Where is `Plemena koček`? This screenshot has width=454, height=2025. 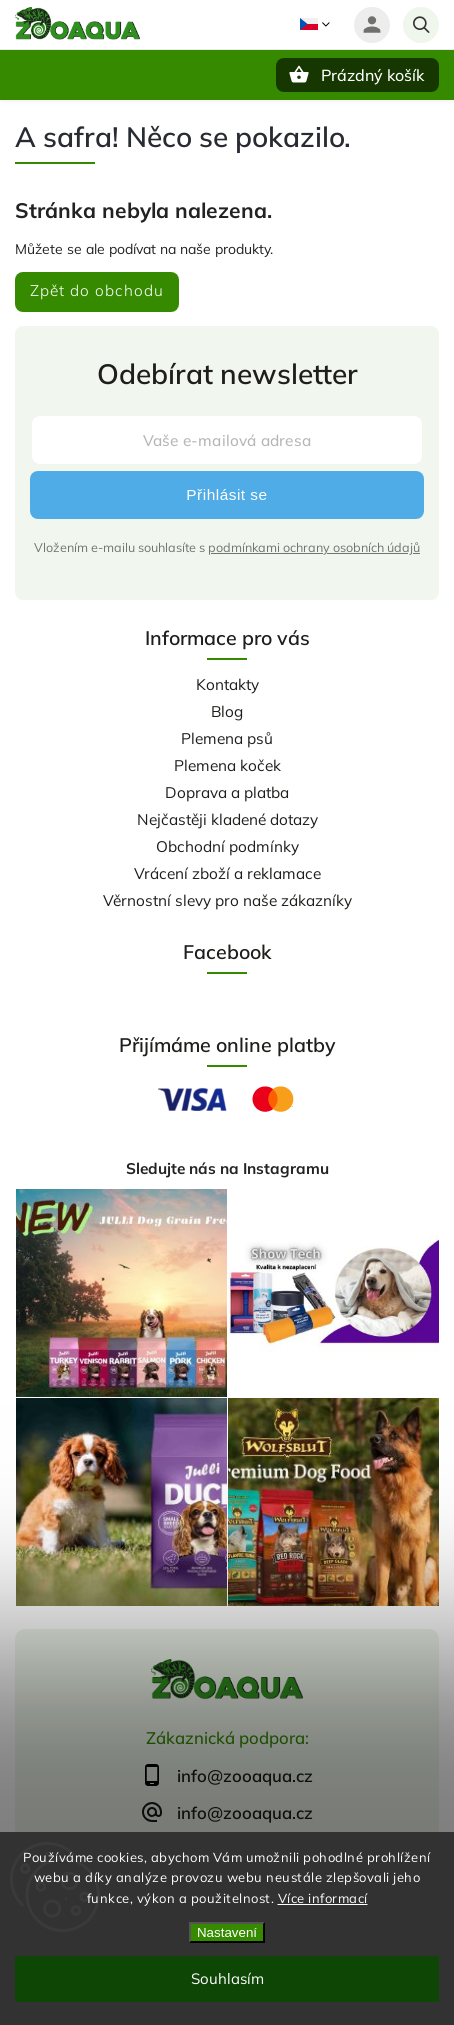 Plemena koček is located at coordinates (227, 765).